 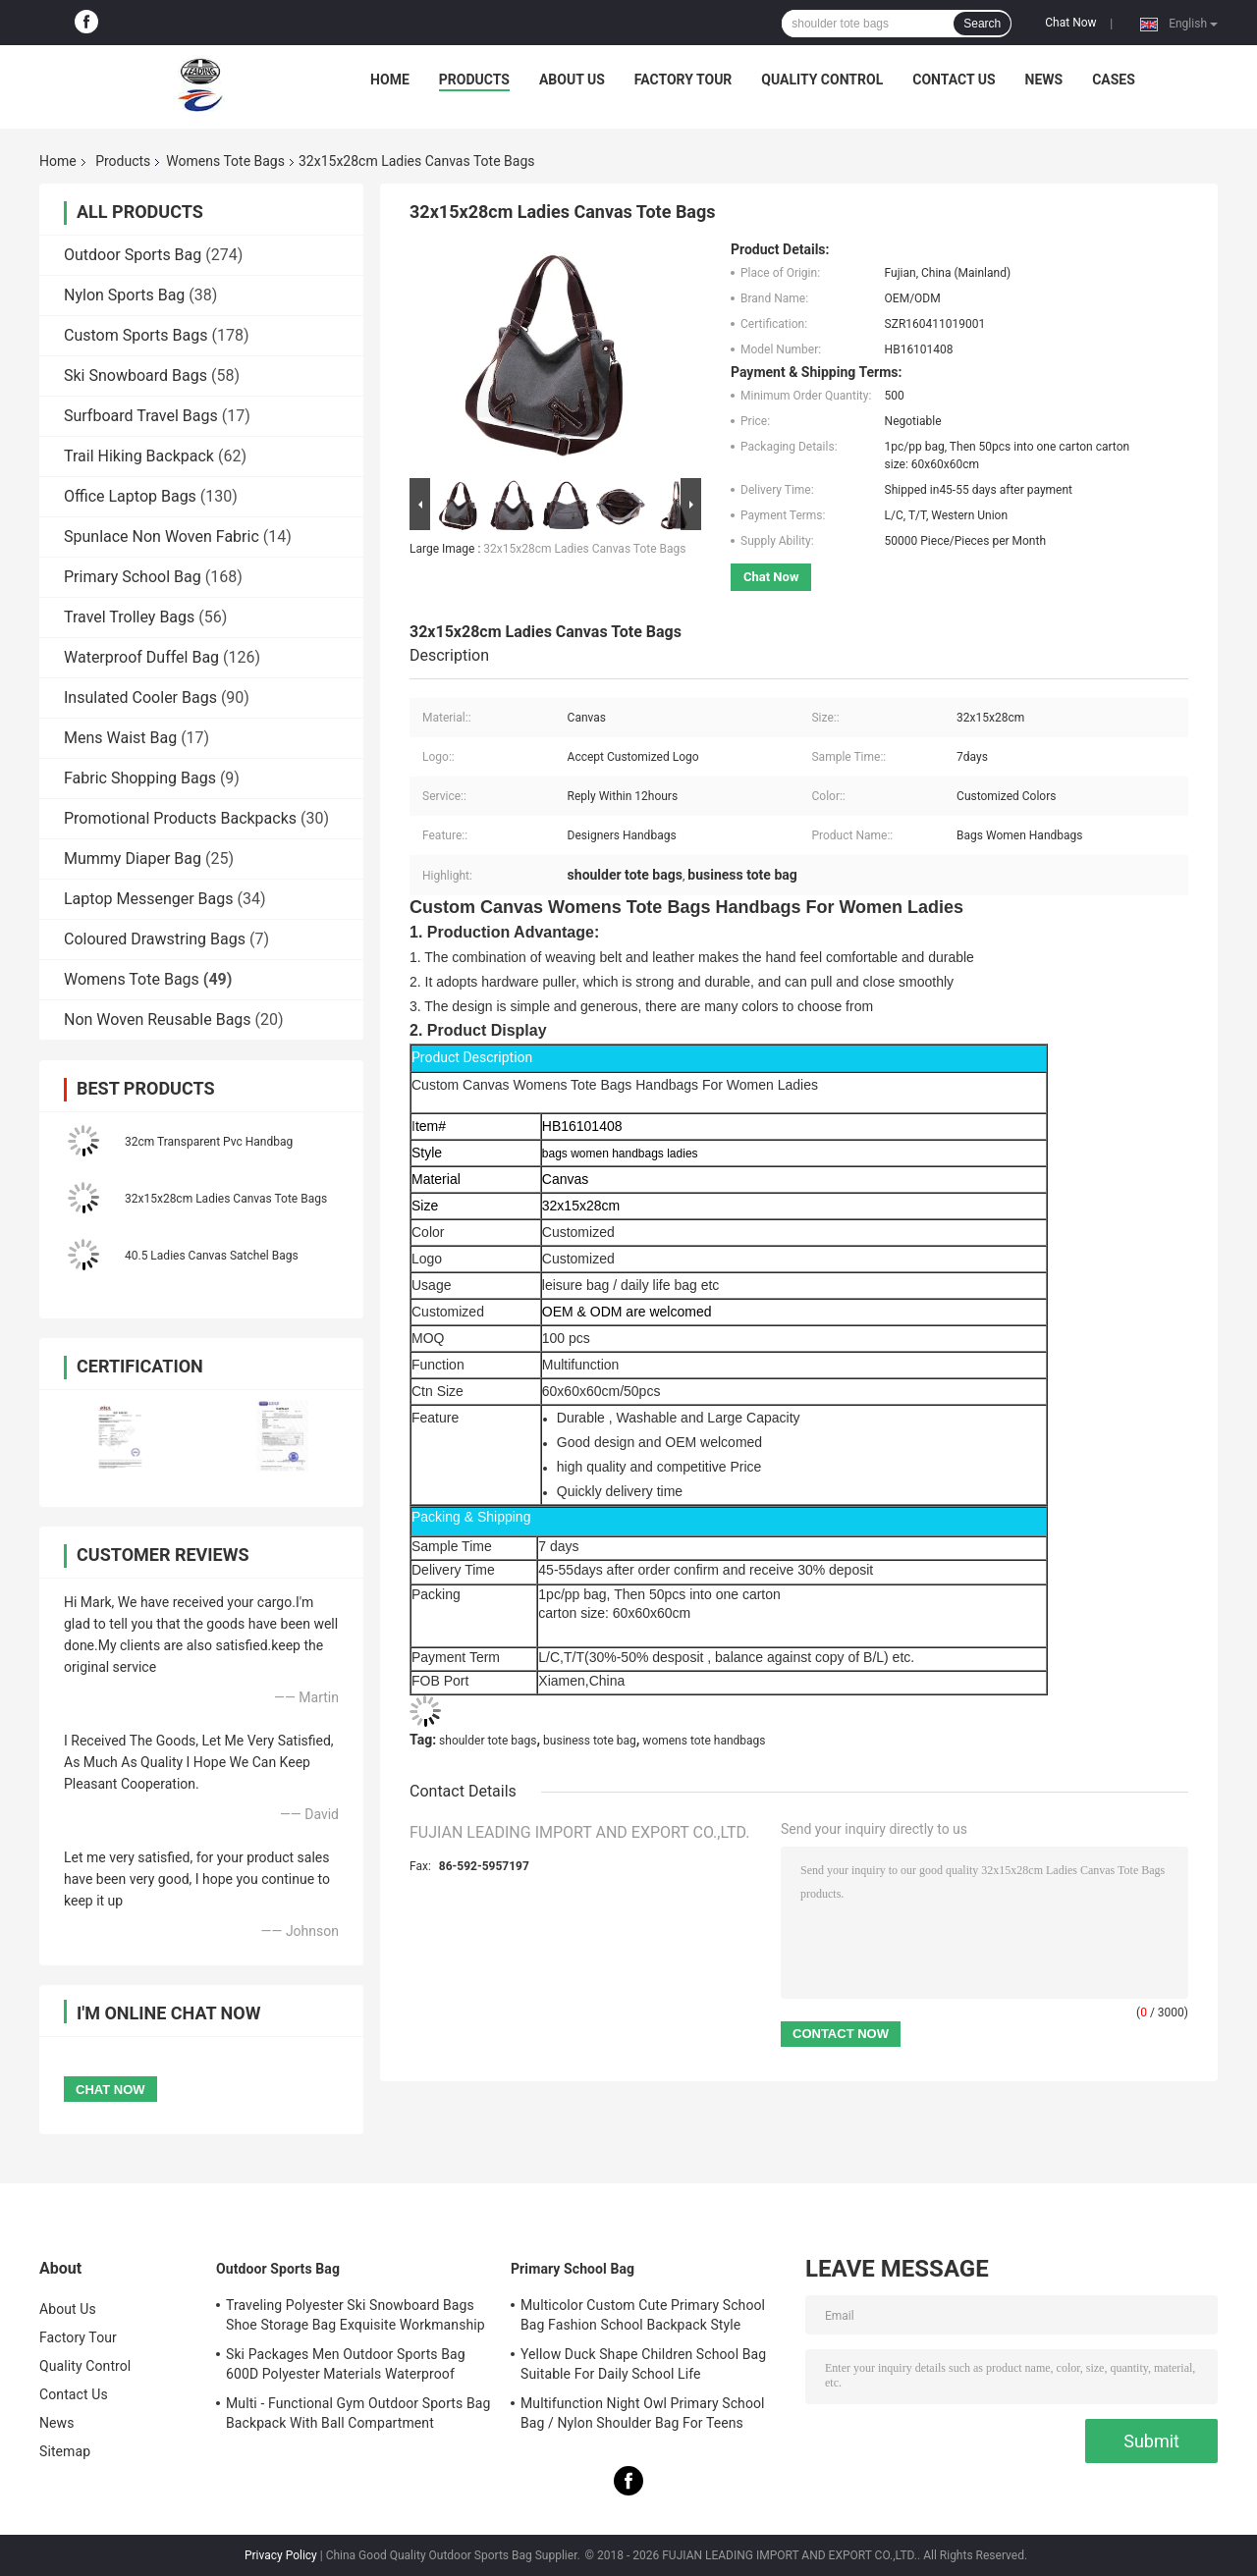 What do you see at coordinates (1044, 79) in the screenshot?
I see `News` at bounding box center [1044, 79].